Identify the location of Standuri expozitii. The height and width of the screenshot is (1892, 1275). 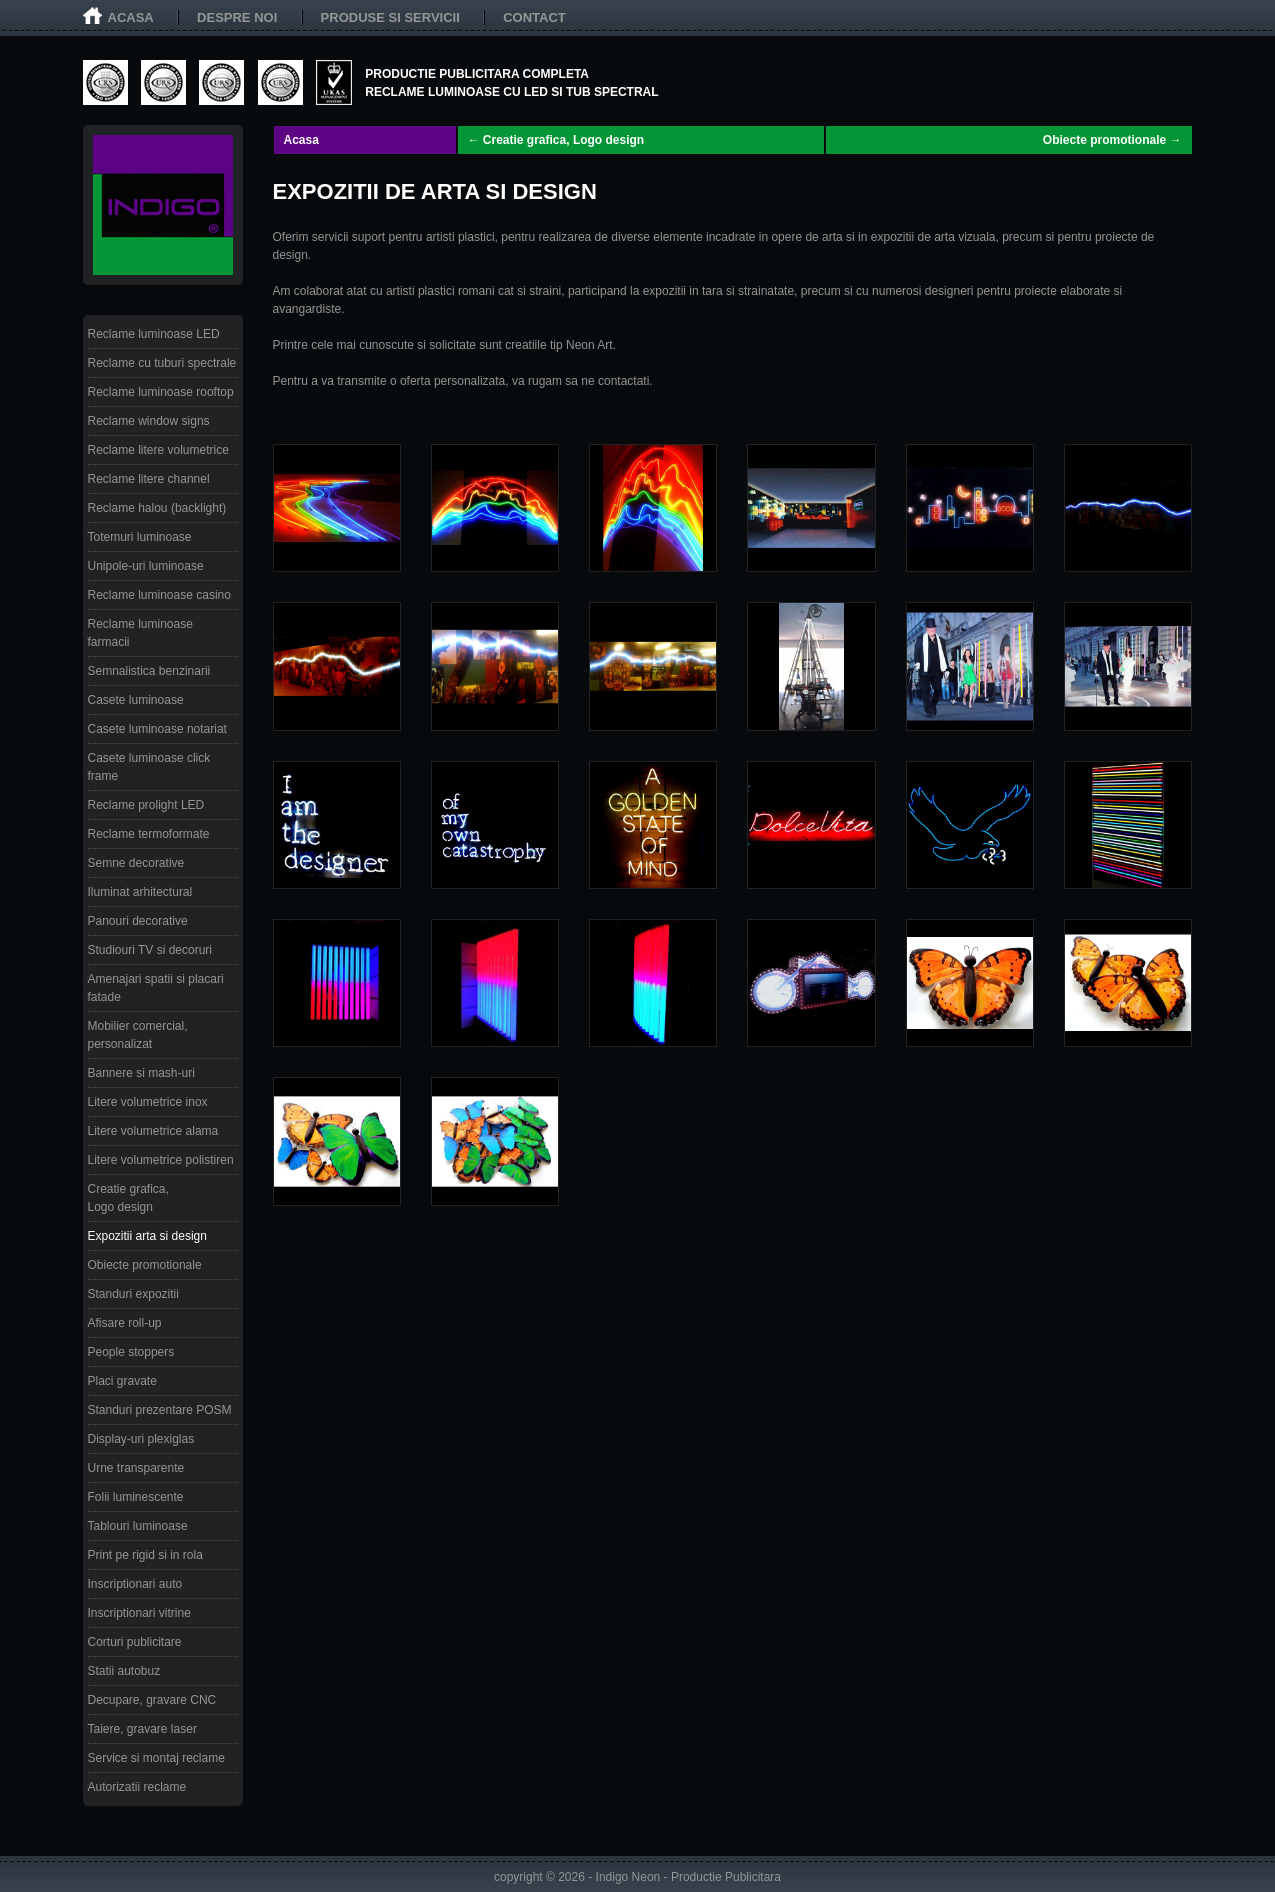
(133, 1294).